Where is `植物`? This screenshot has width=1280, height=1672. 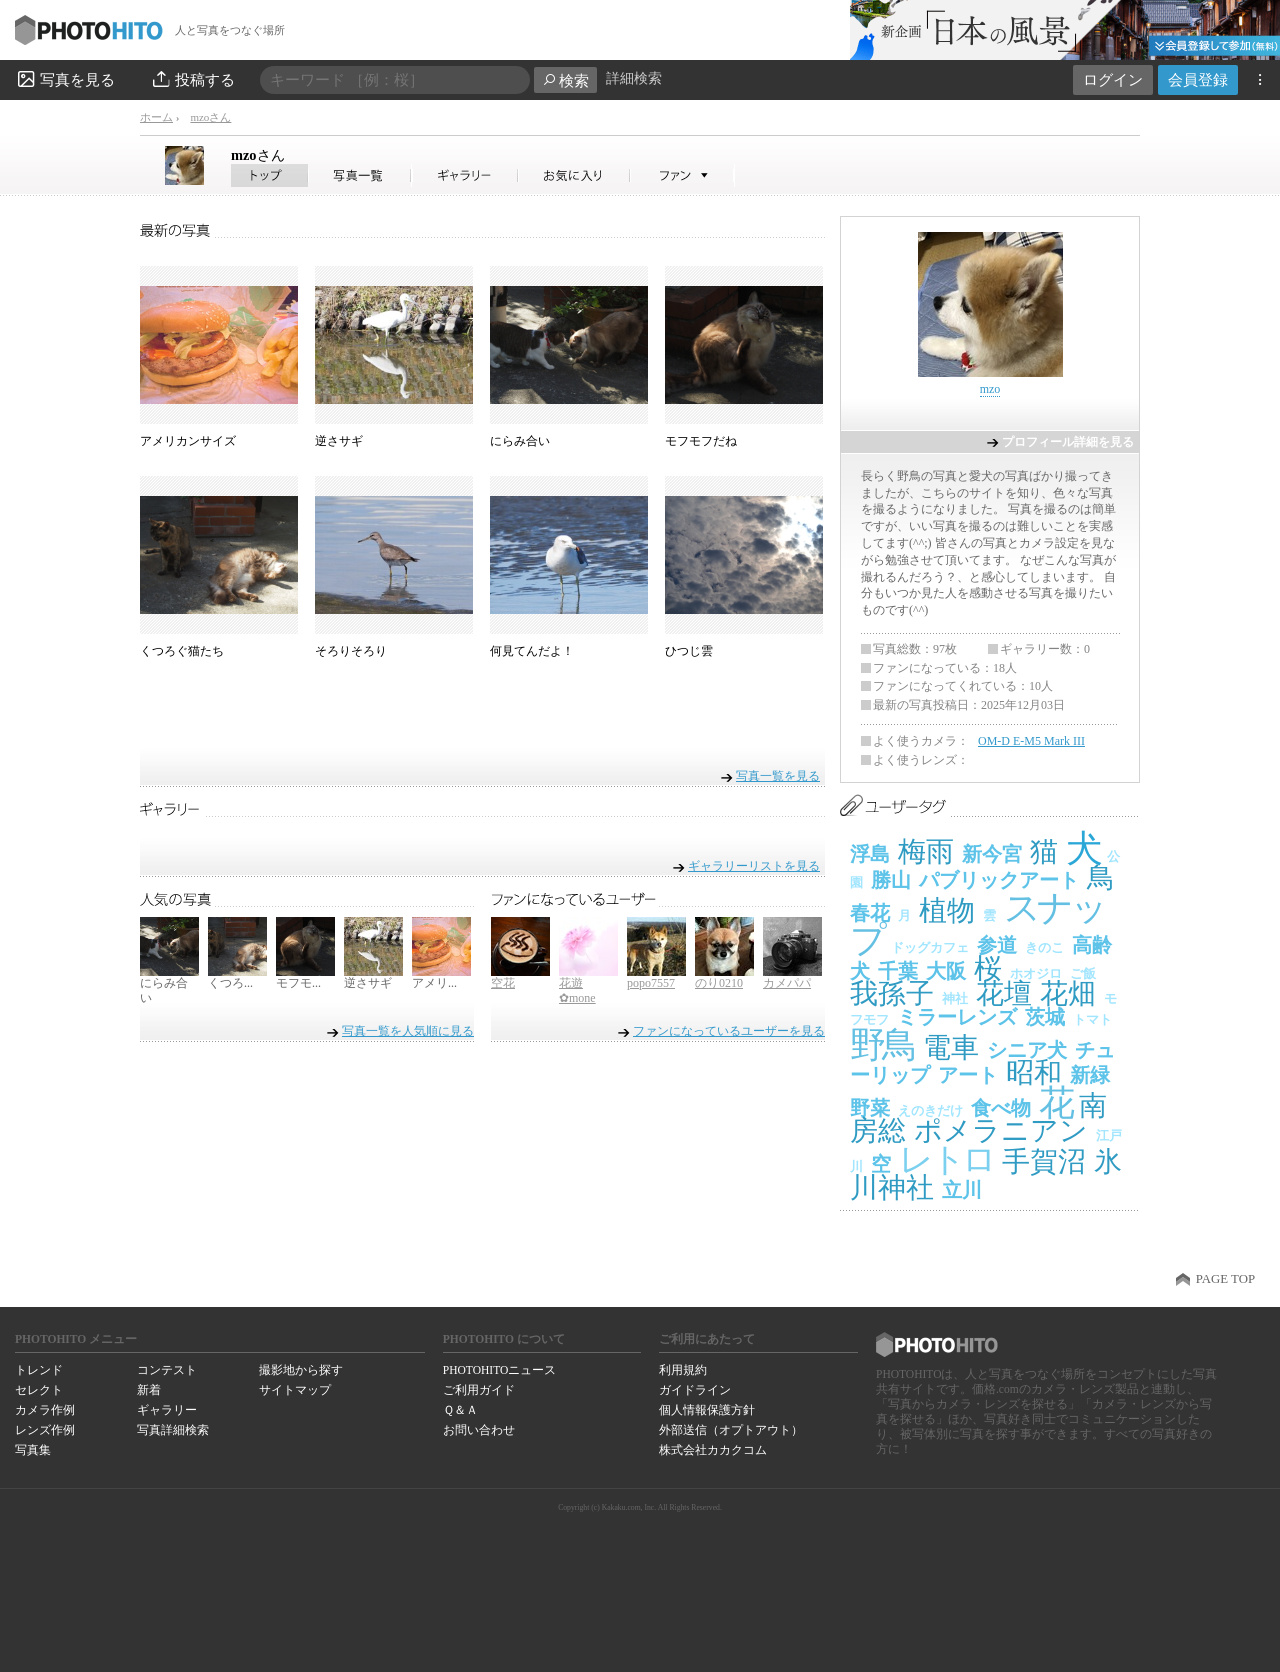
植物 is located at coordinates (947, 910).